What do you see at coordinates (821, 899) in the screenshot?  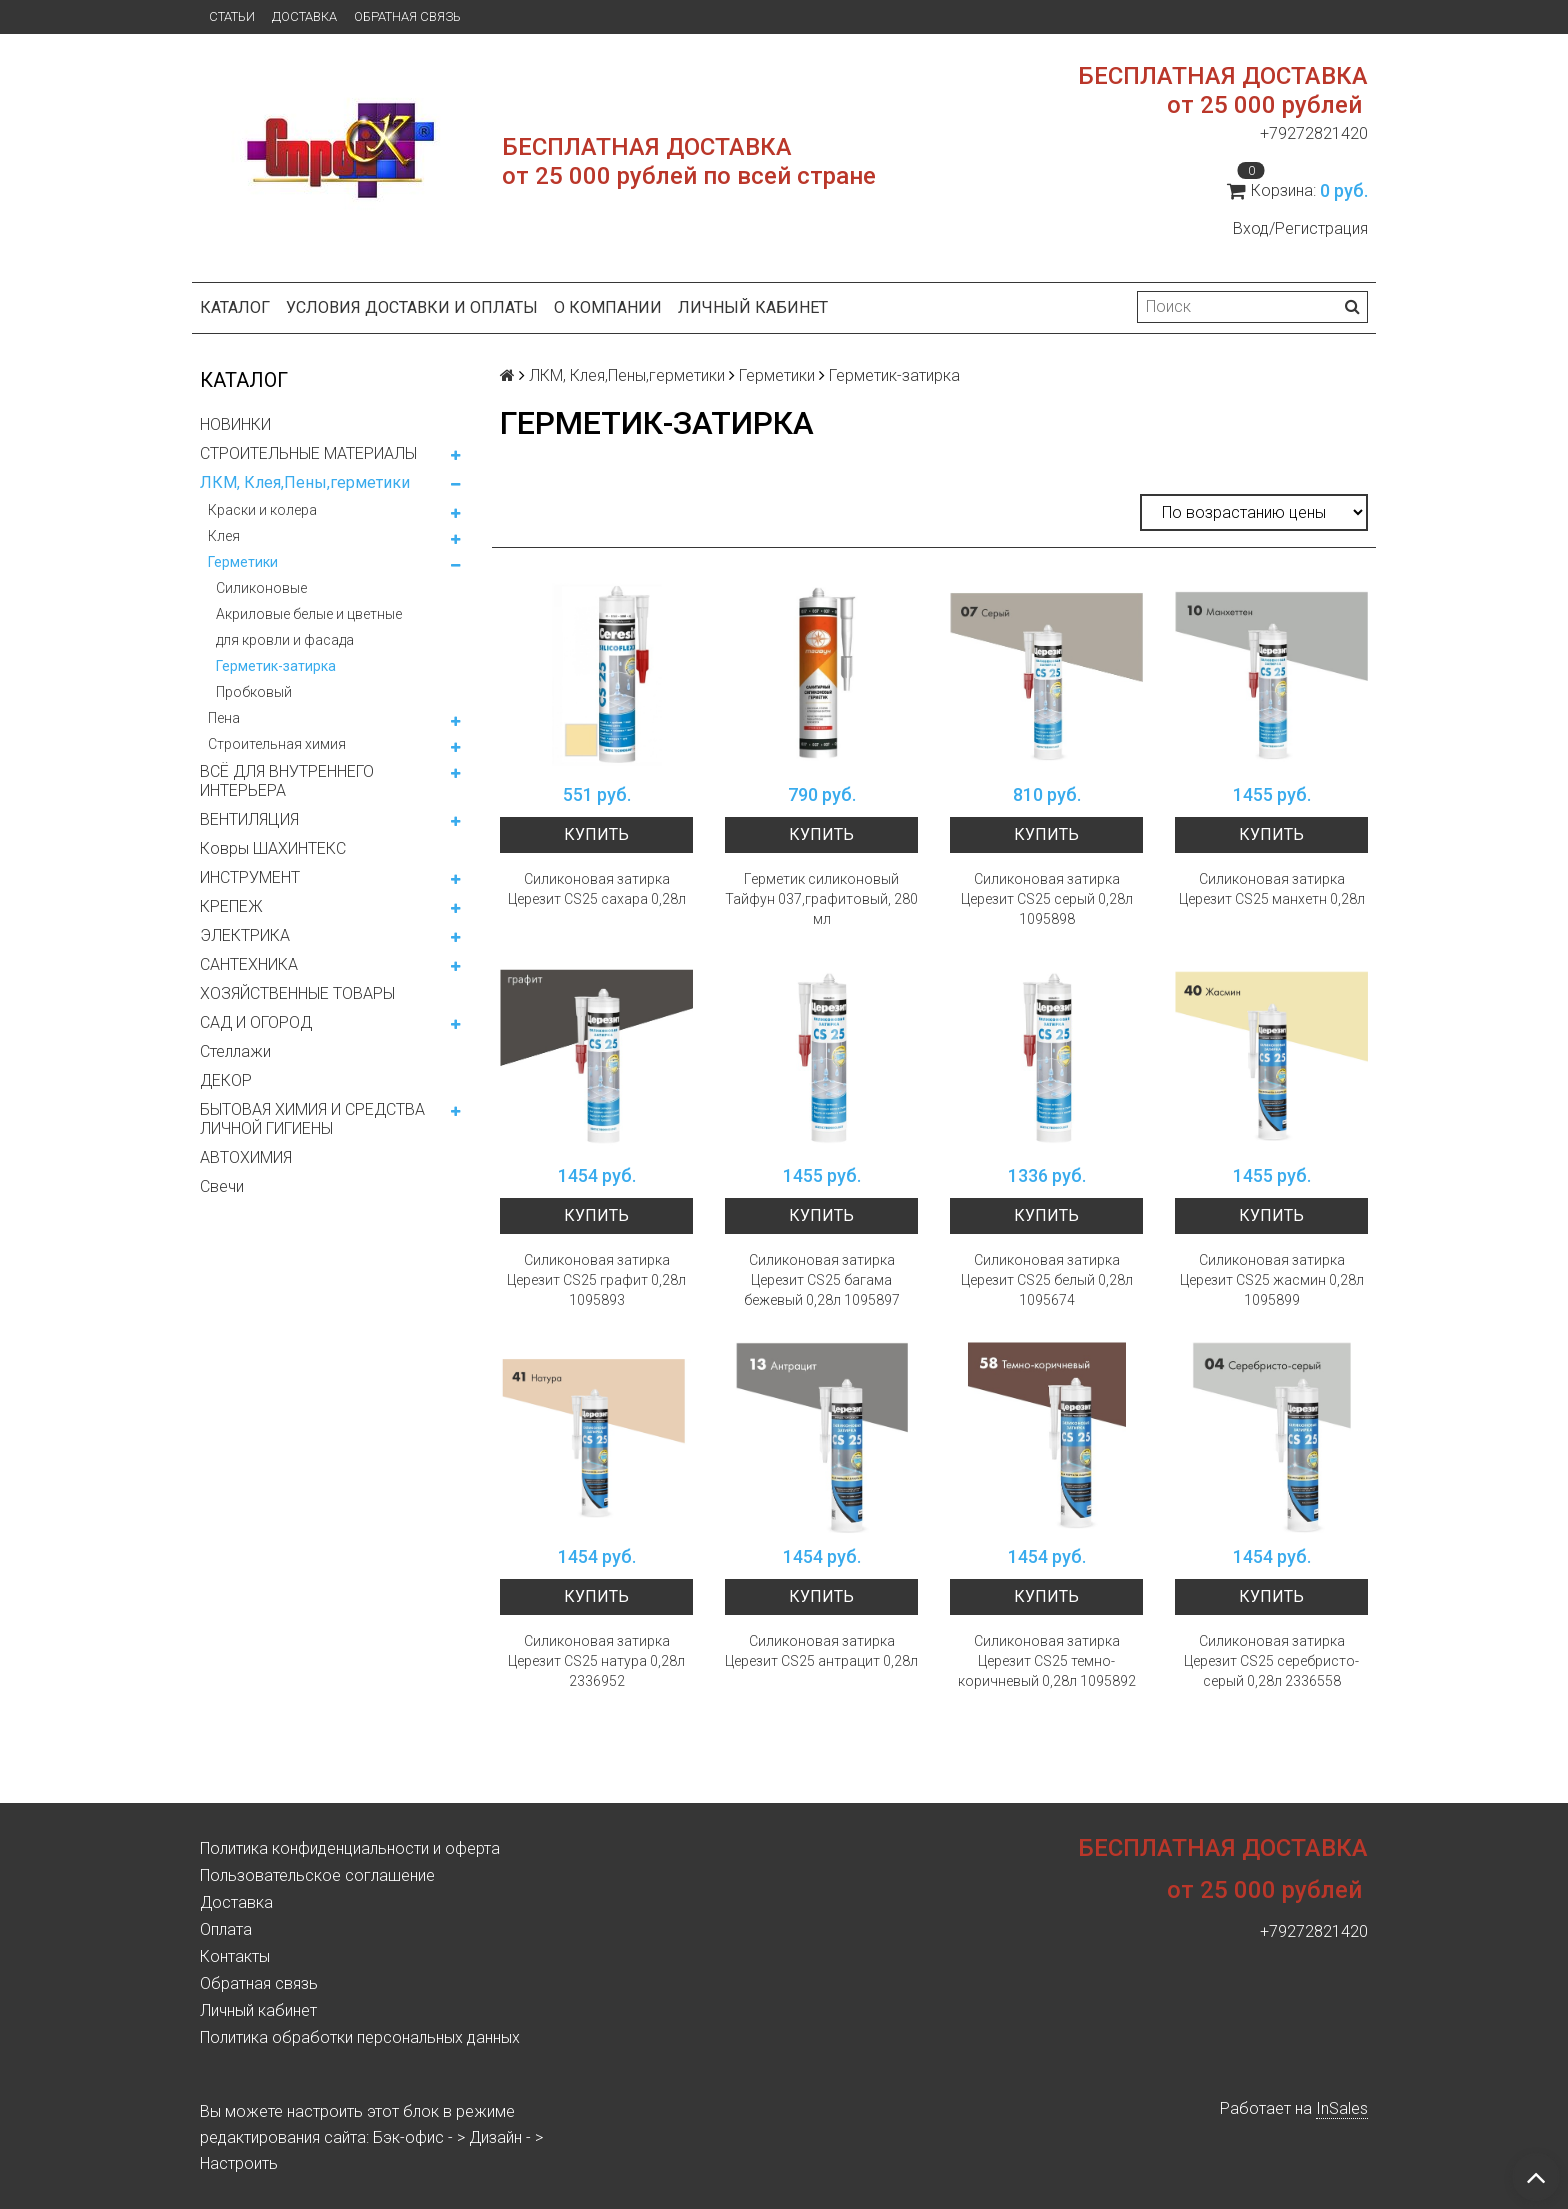 I see `Герметик силиконовый Тайфун 037,графитовый, 280 мл` at bounding box center [821, 899].